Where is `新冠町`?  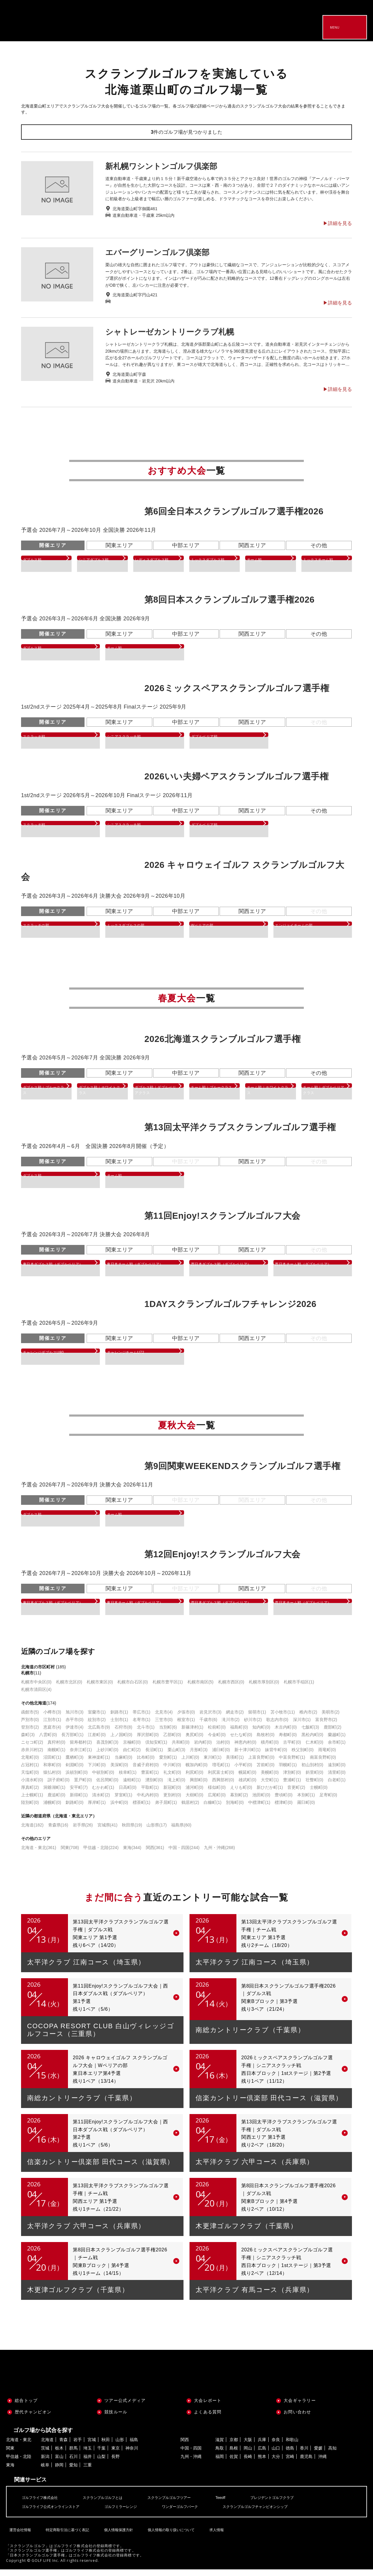 新冠町 is located at coordinates (172, 1794).